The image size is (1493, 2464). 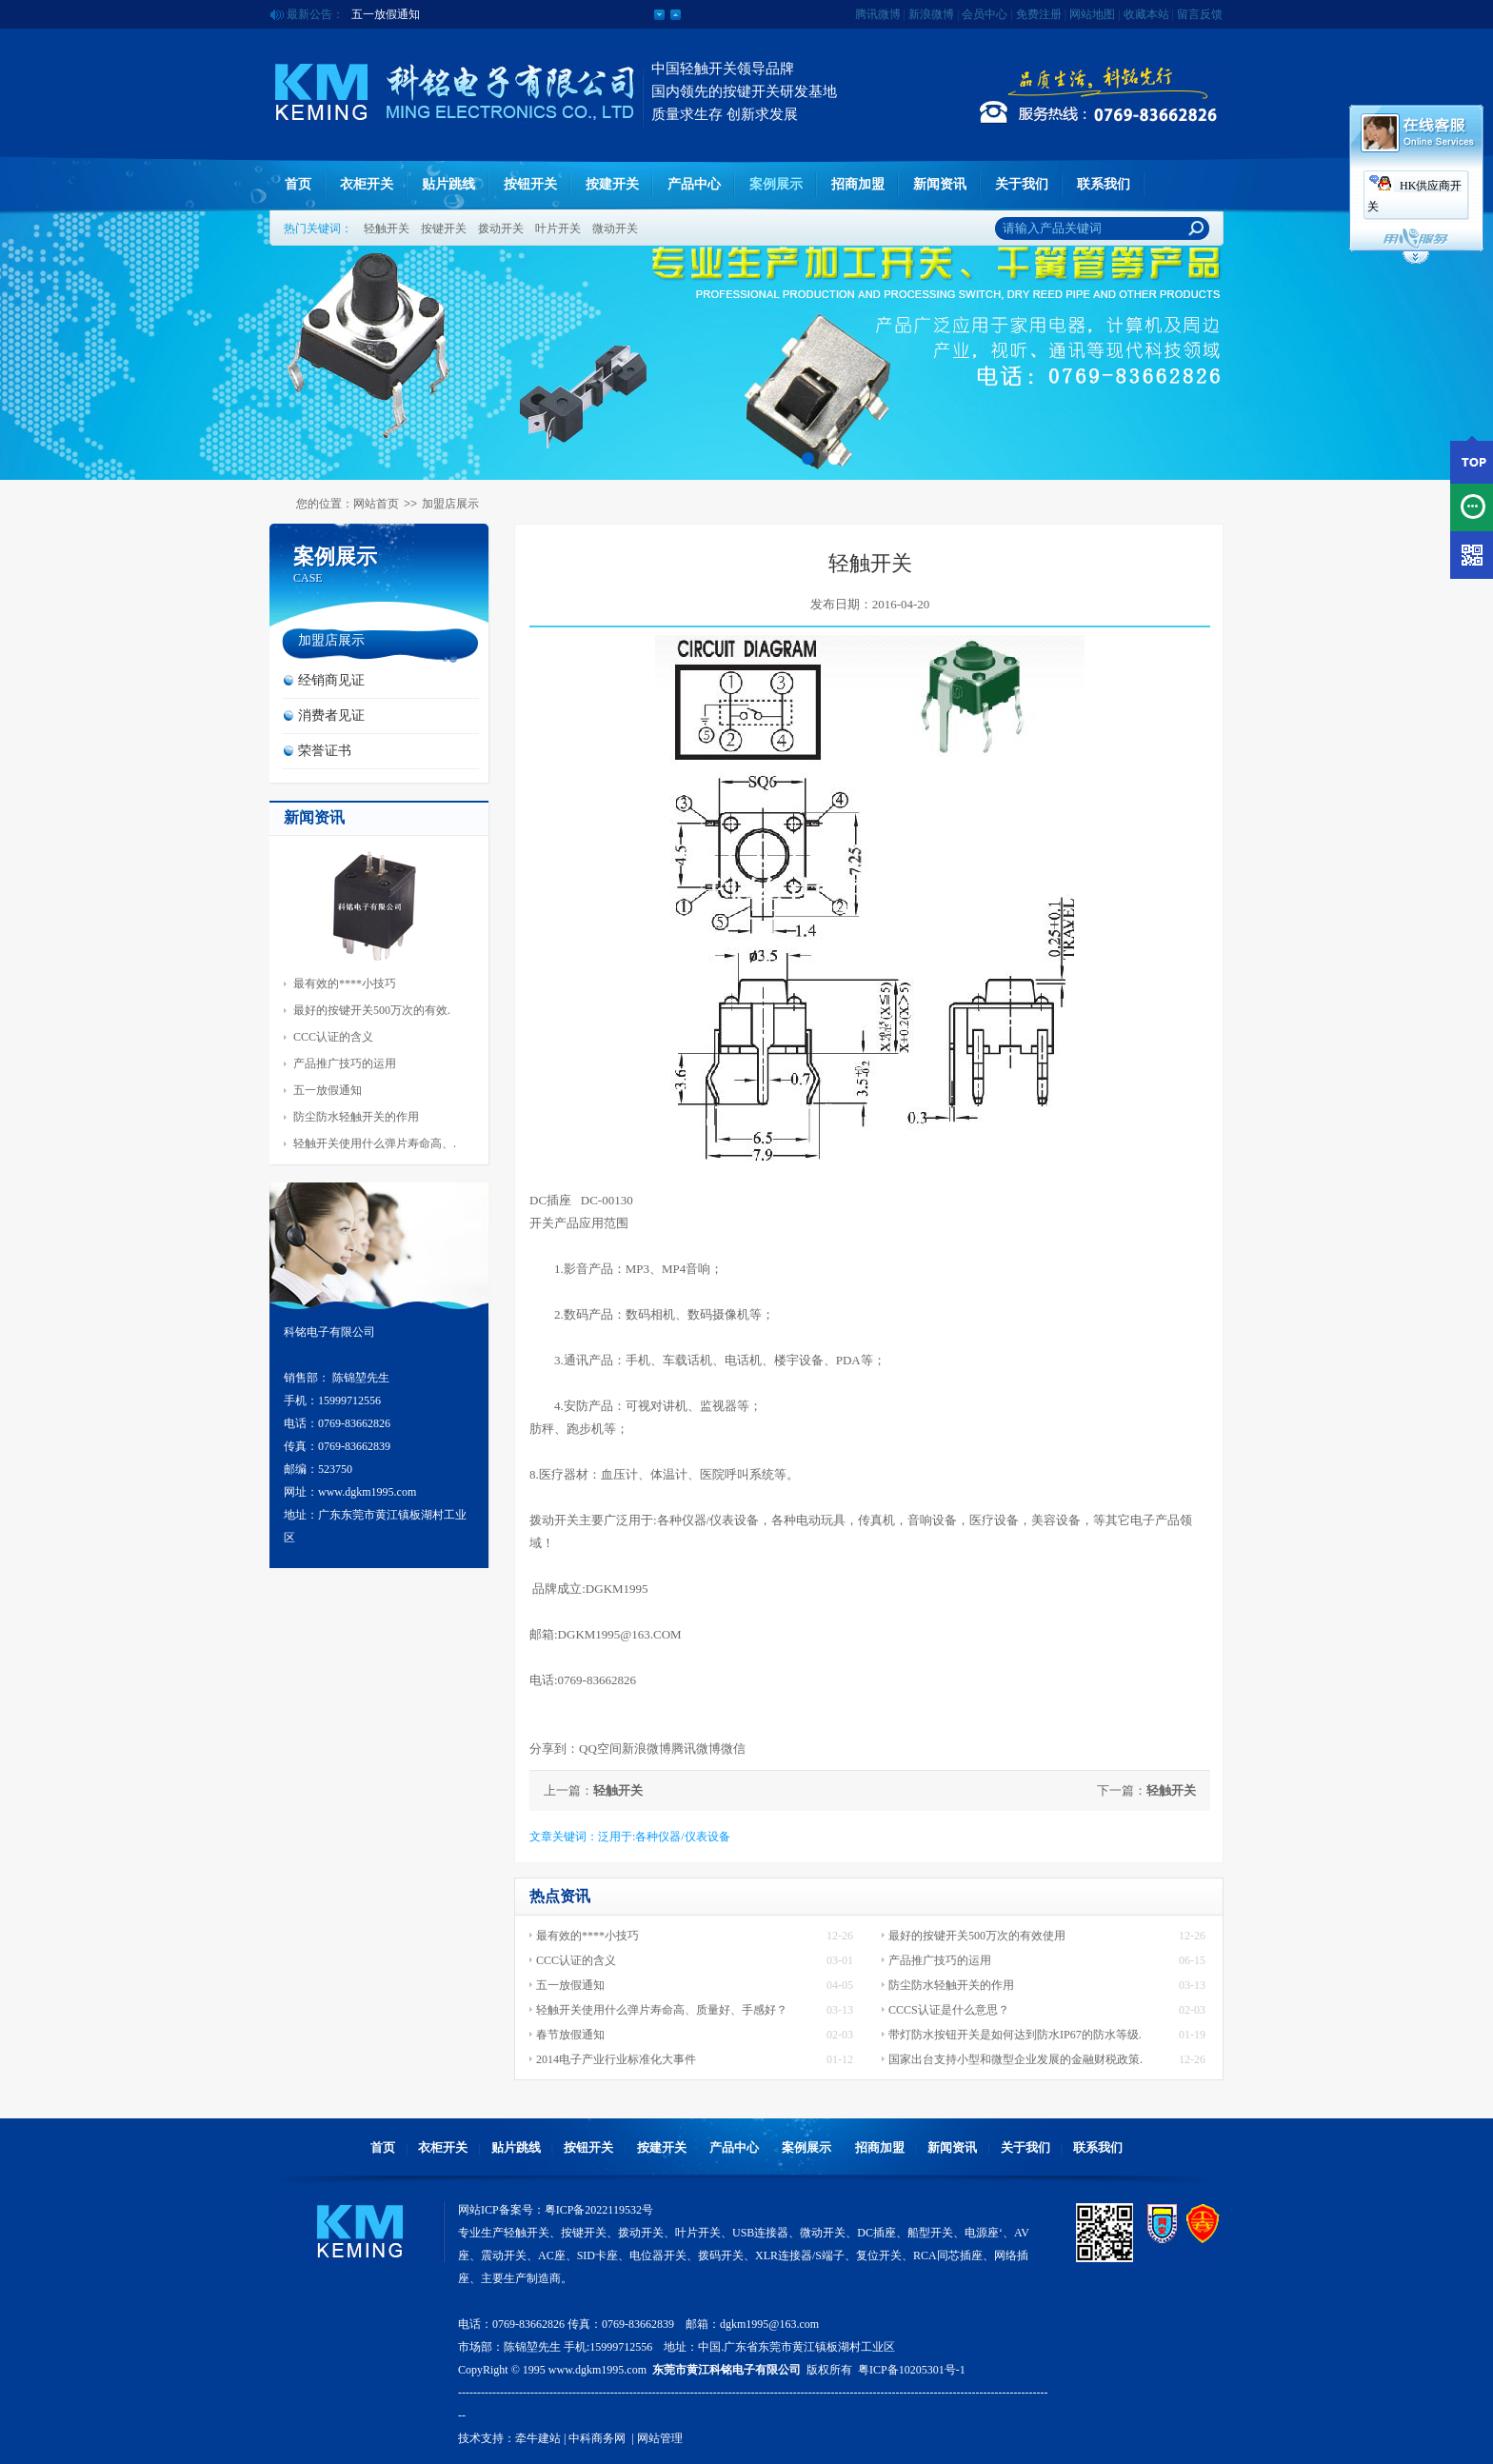 What do you see at coordinates (331, 715) in the screenshot?
I see `消费者见证` at bounding box center [331, 715].